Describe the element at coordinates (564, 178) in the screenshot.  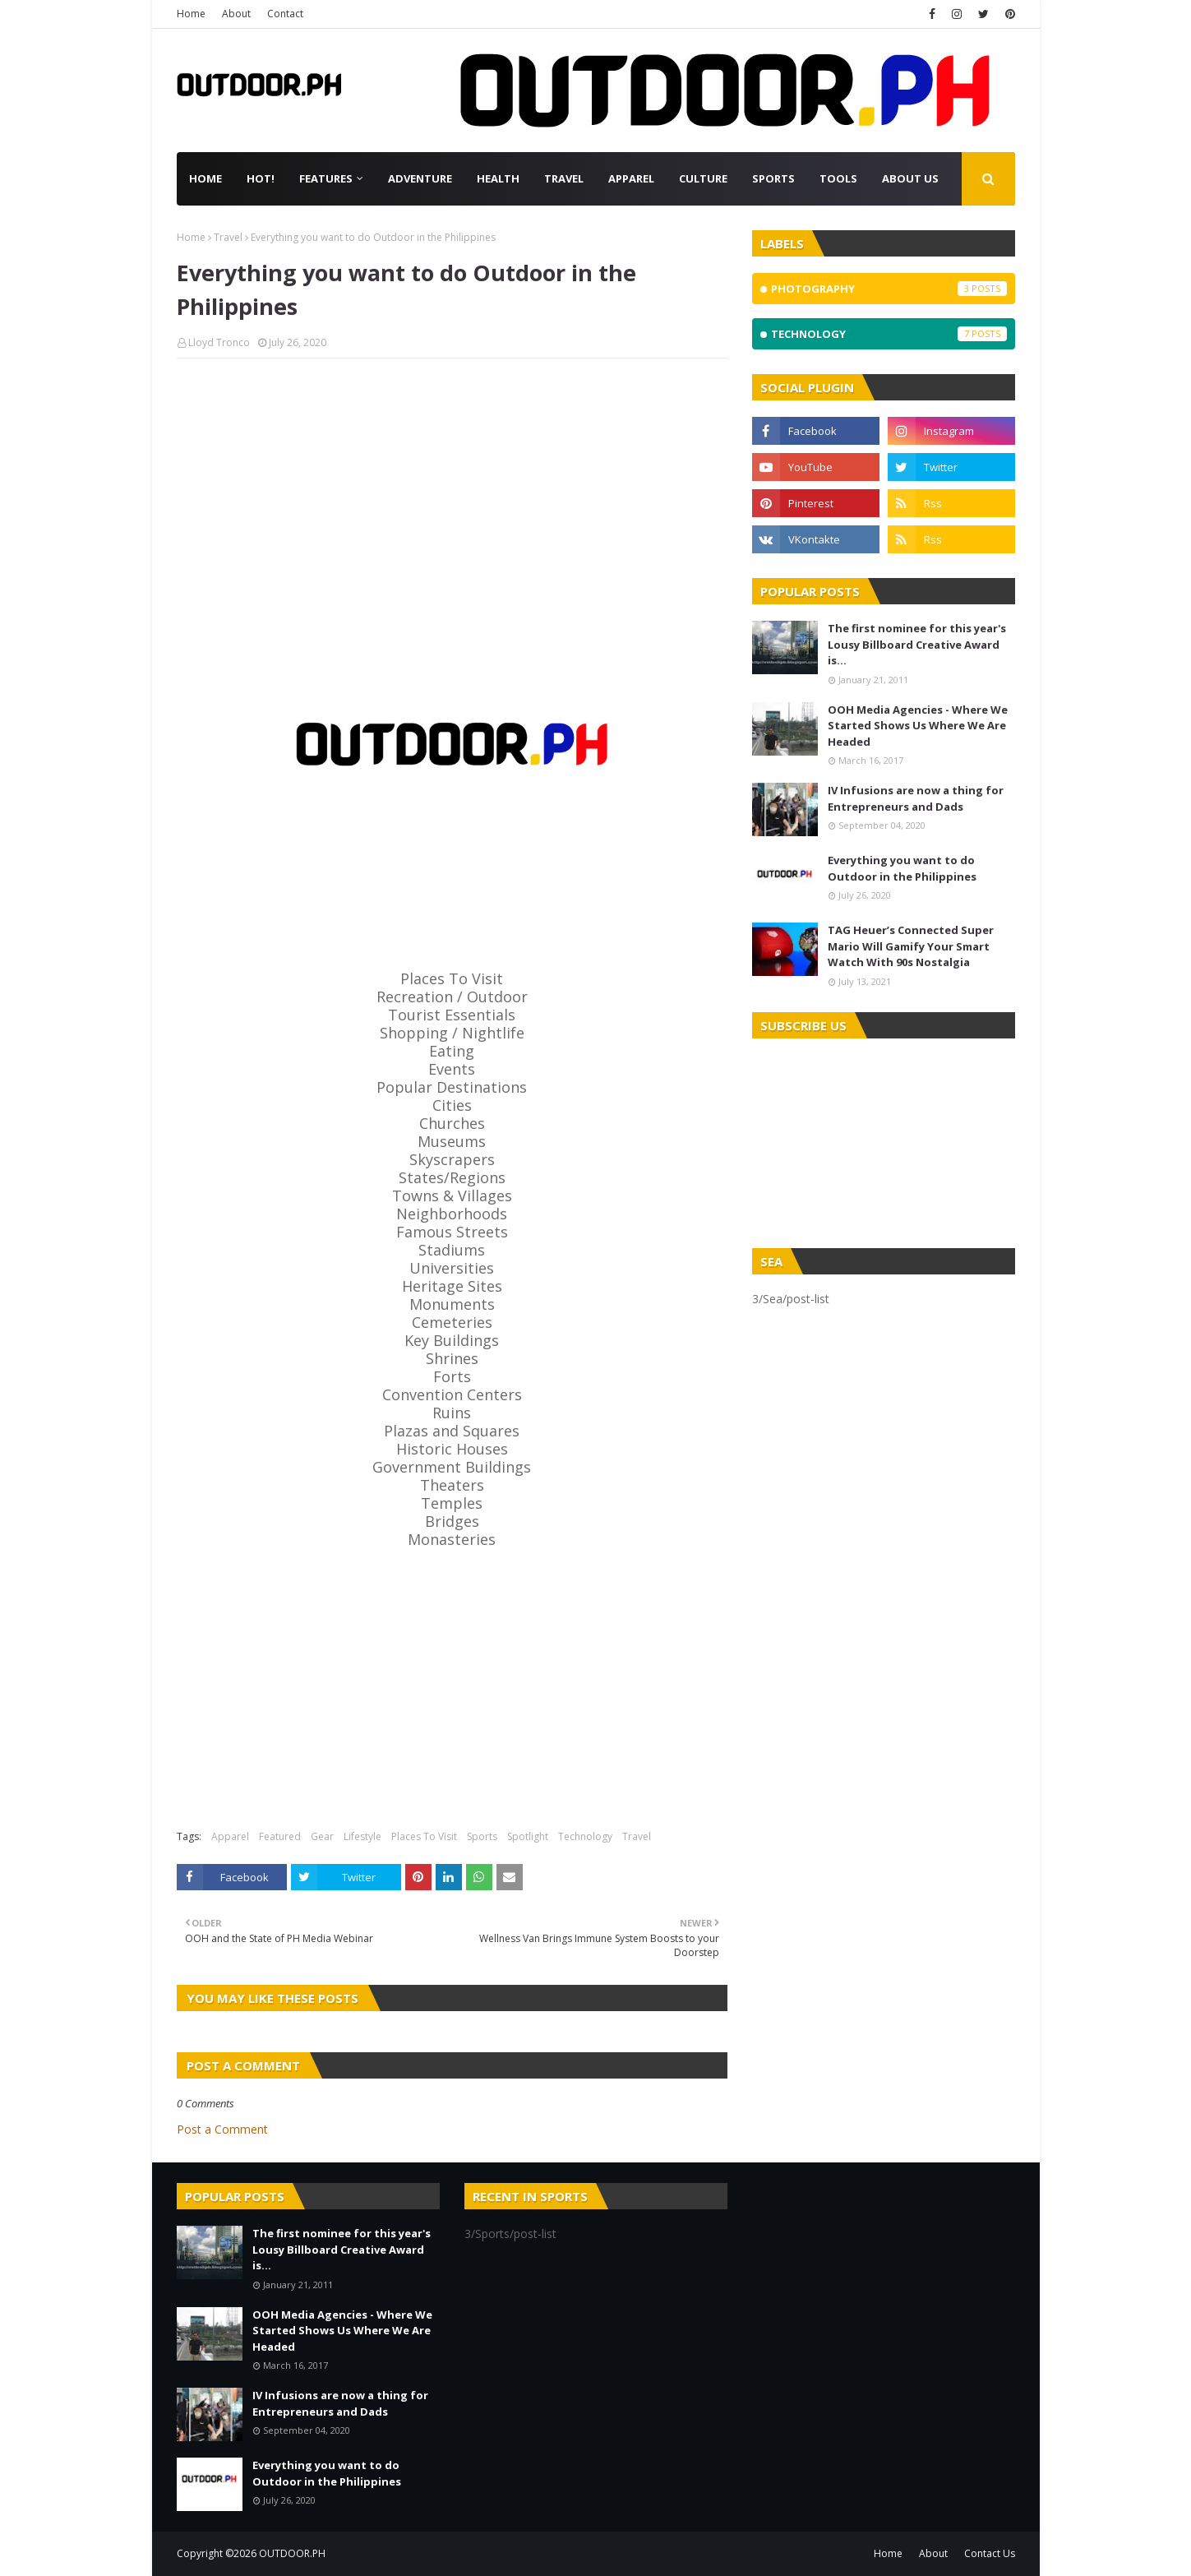
I see `Travel [menuitem]` at that location.